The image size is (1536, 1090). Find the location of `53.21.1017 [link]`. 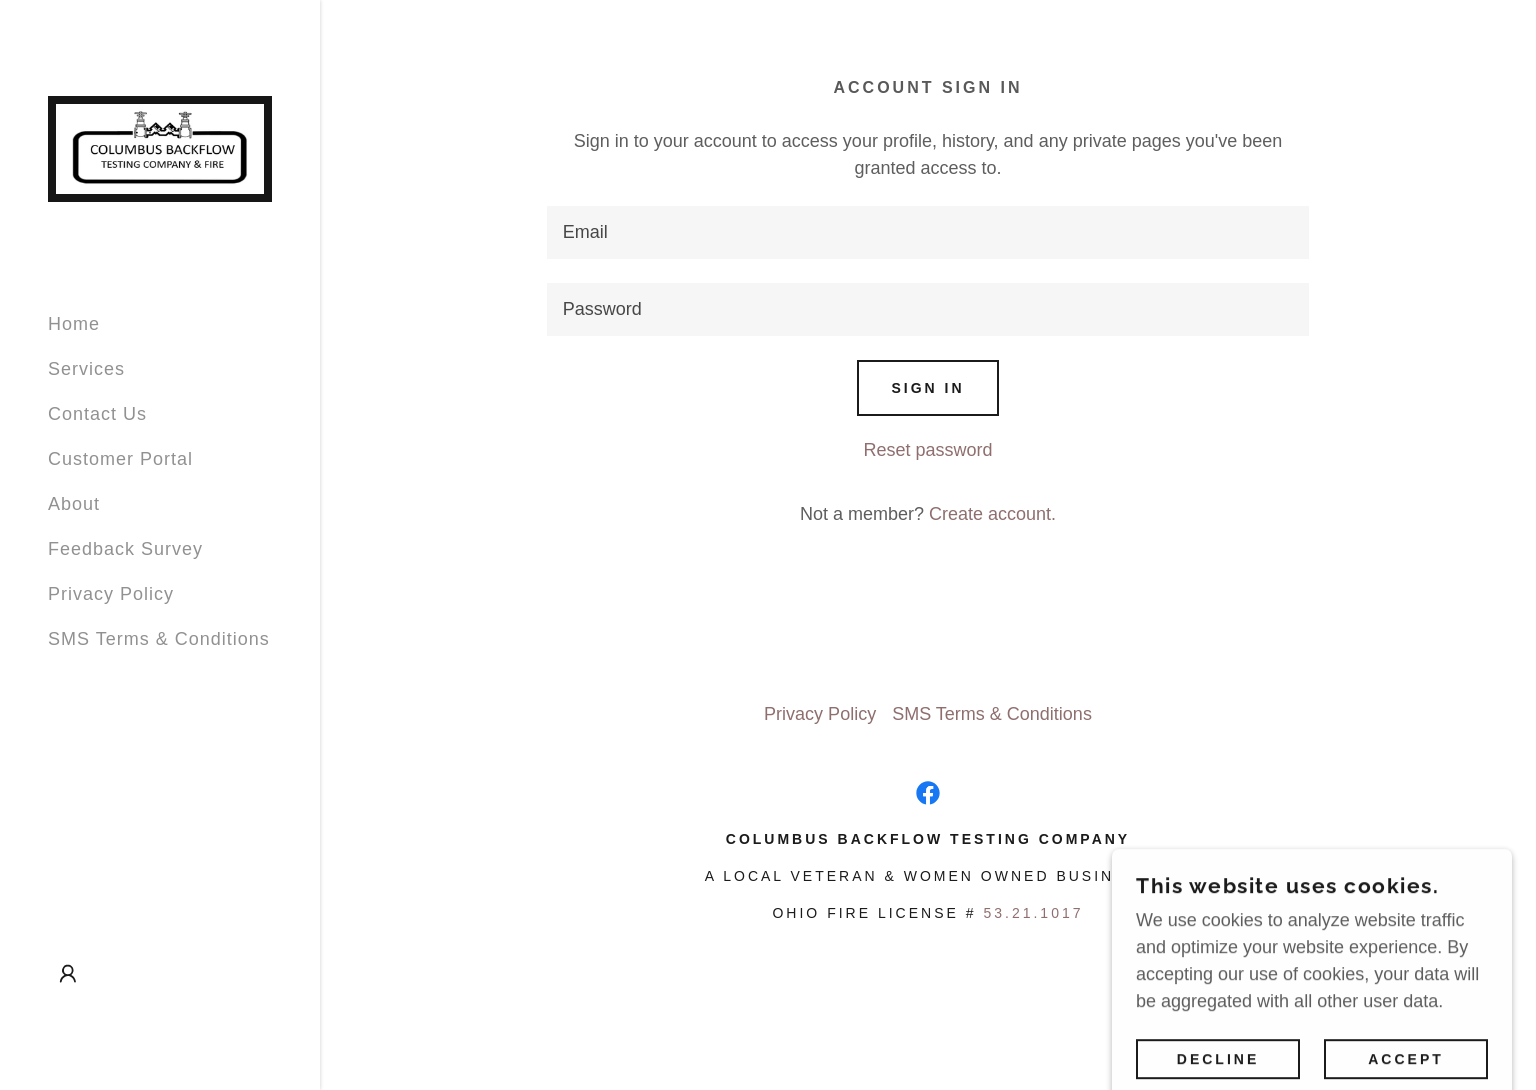

53.21.1017 [link] is located at coordinates (1033, 913).